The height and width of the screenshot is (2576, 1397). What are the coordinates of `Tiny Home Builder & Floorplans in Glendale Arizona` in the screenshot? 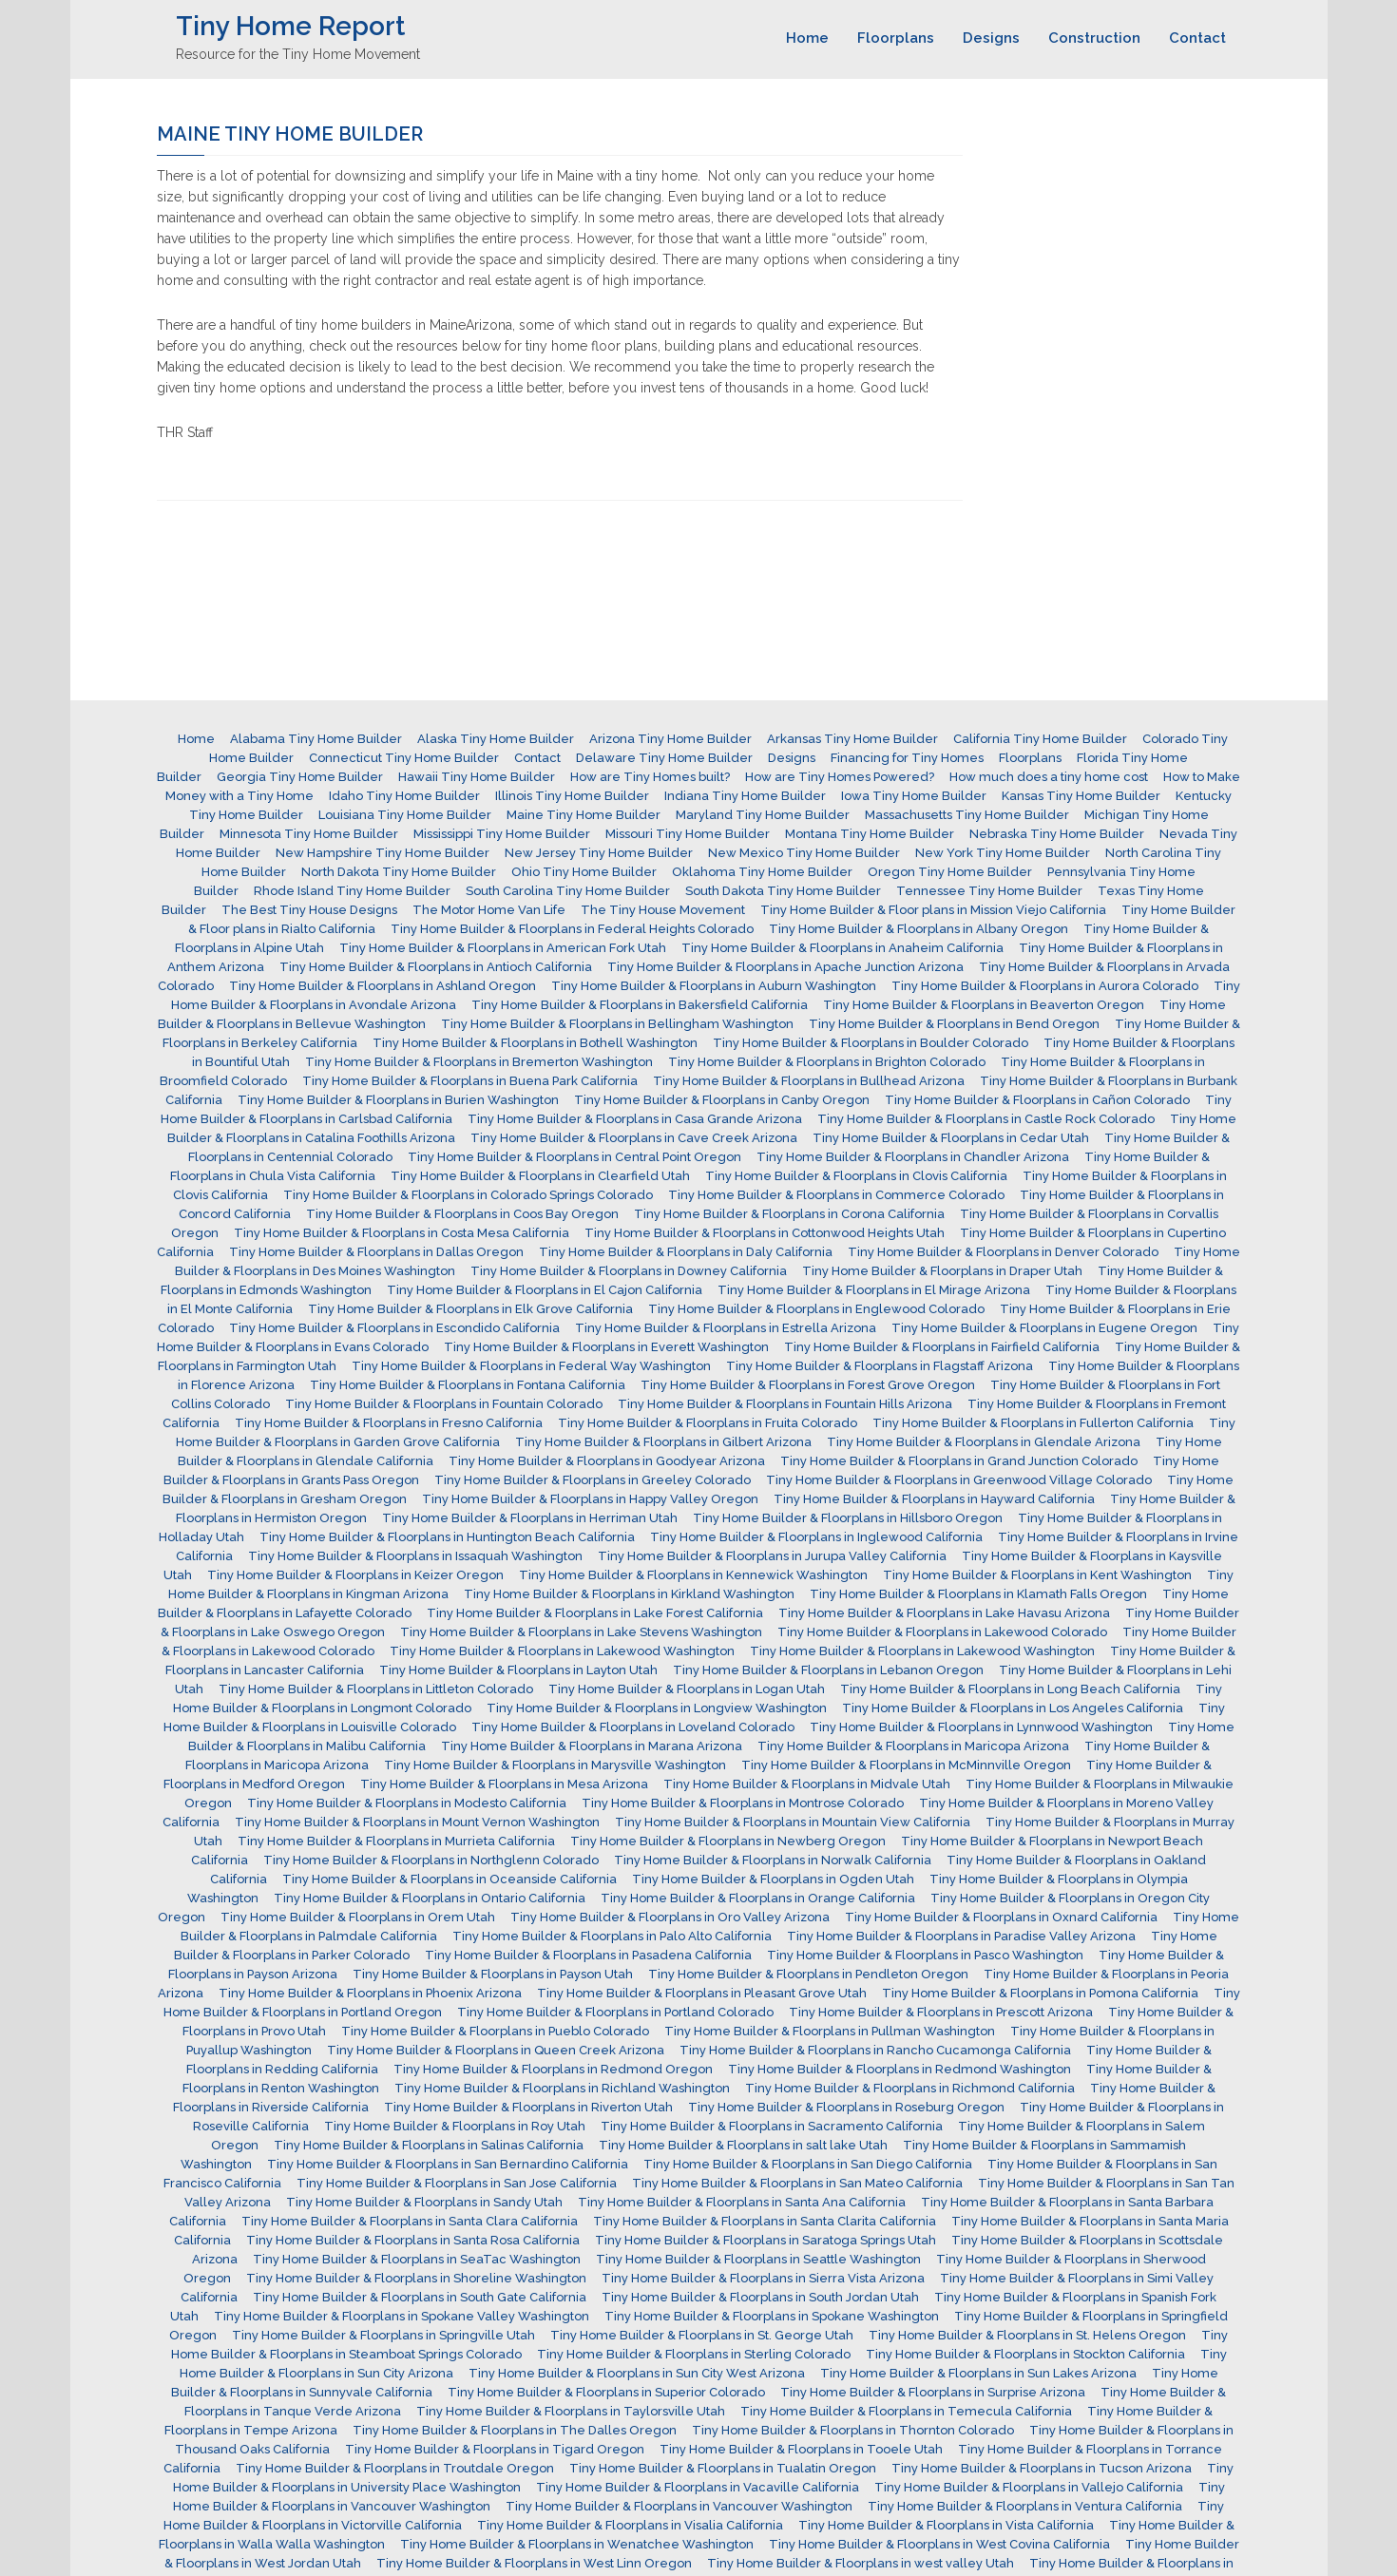 It's located at (983, 1442).